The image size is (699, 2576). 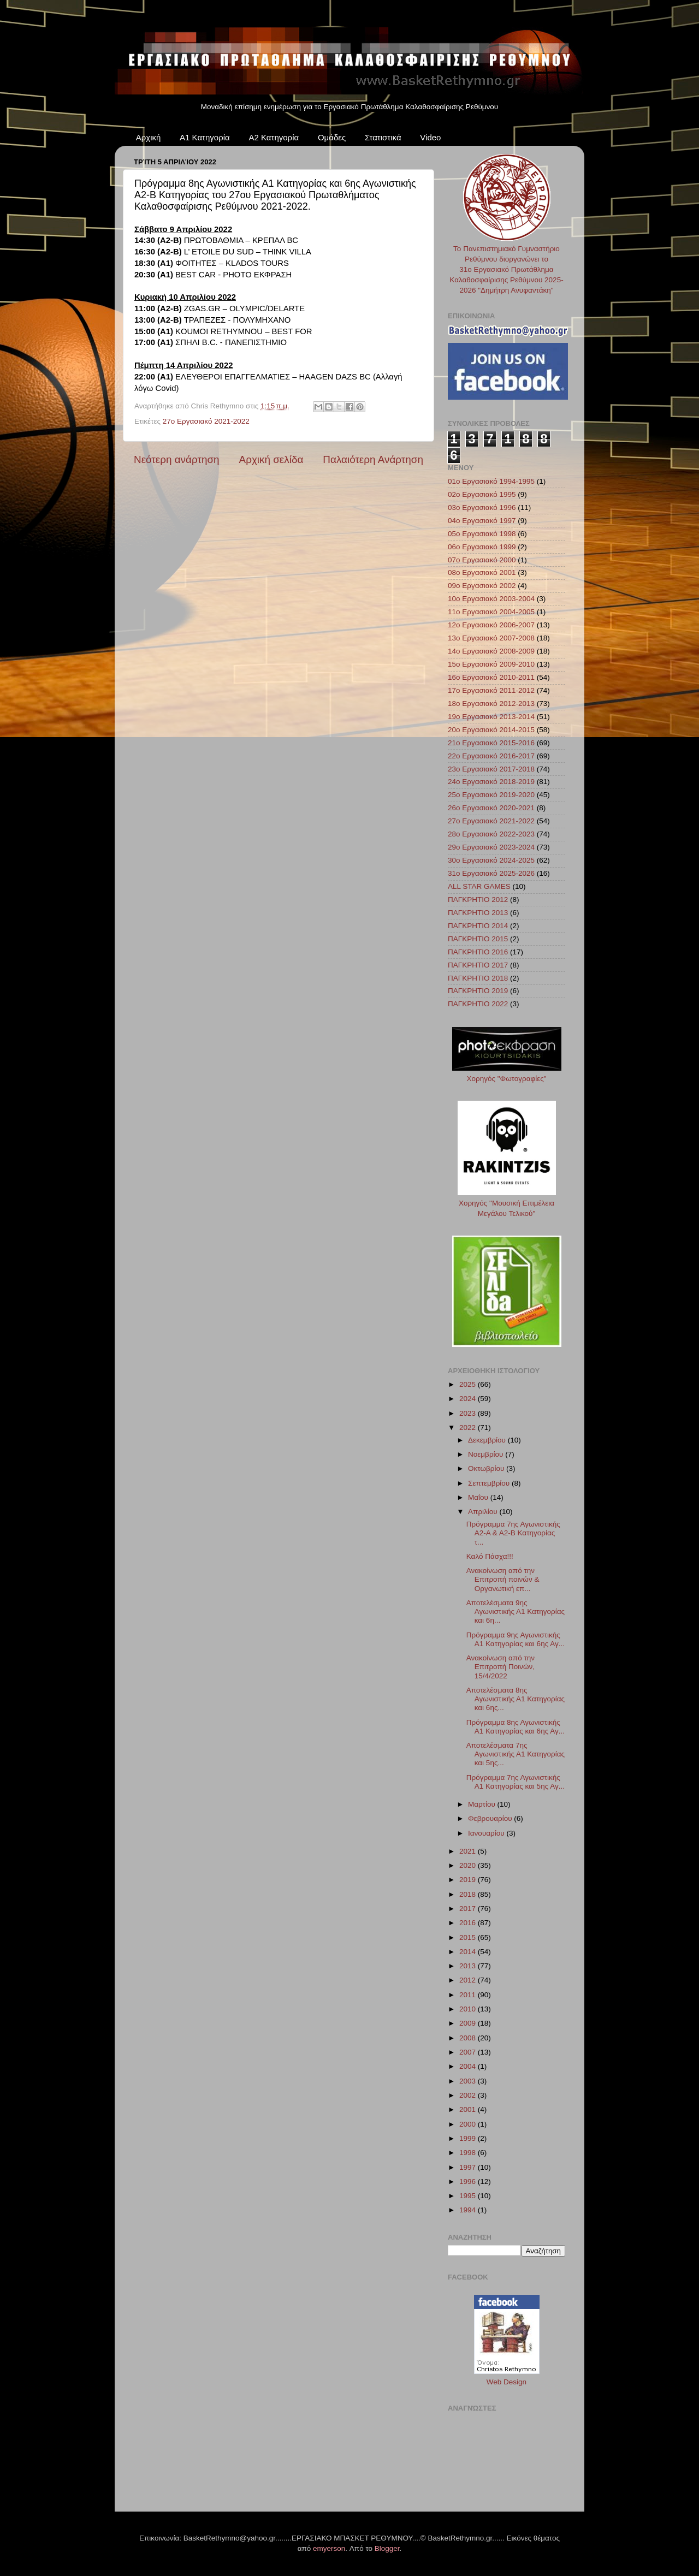 What do you see at coordinates (491, 1818) in the screenshot?
I see `Φεβρουαρίου` at bounding box center [491, 1818].